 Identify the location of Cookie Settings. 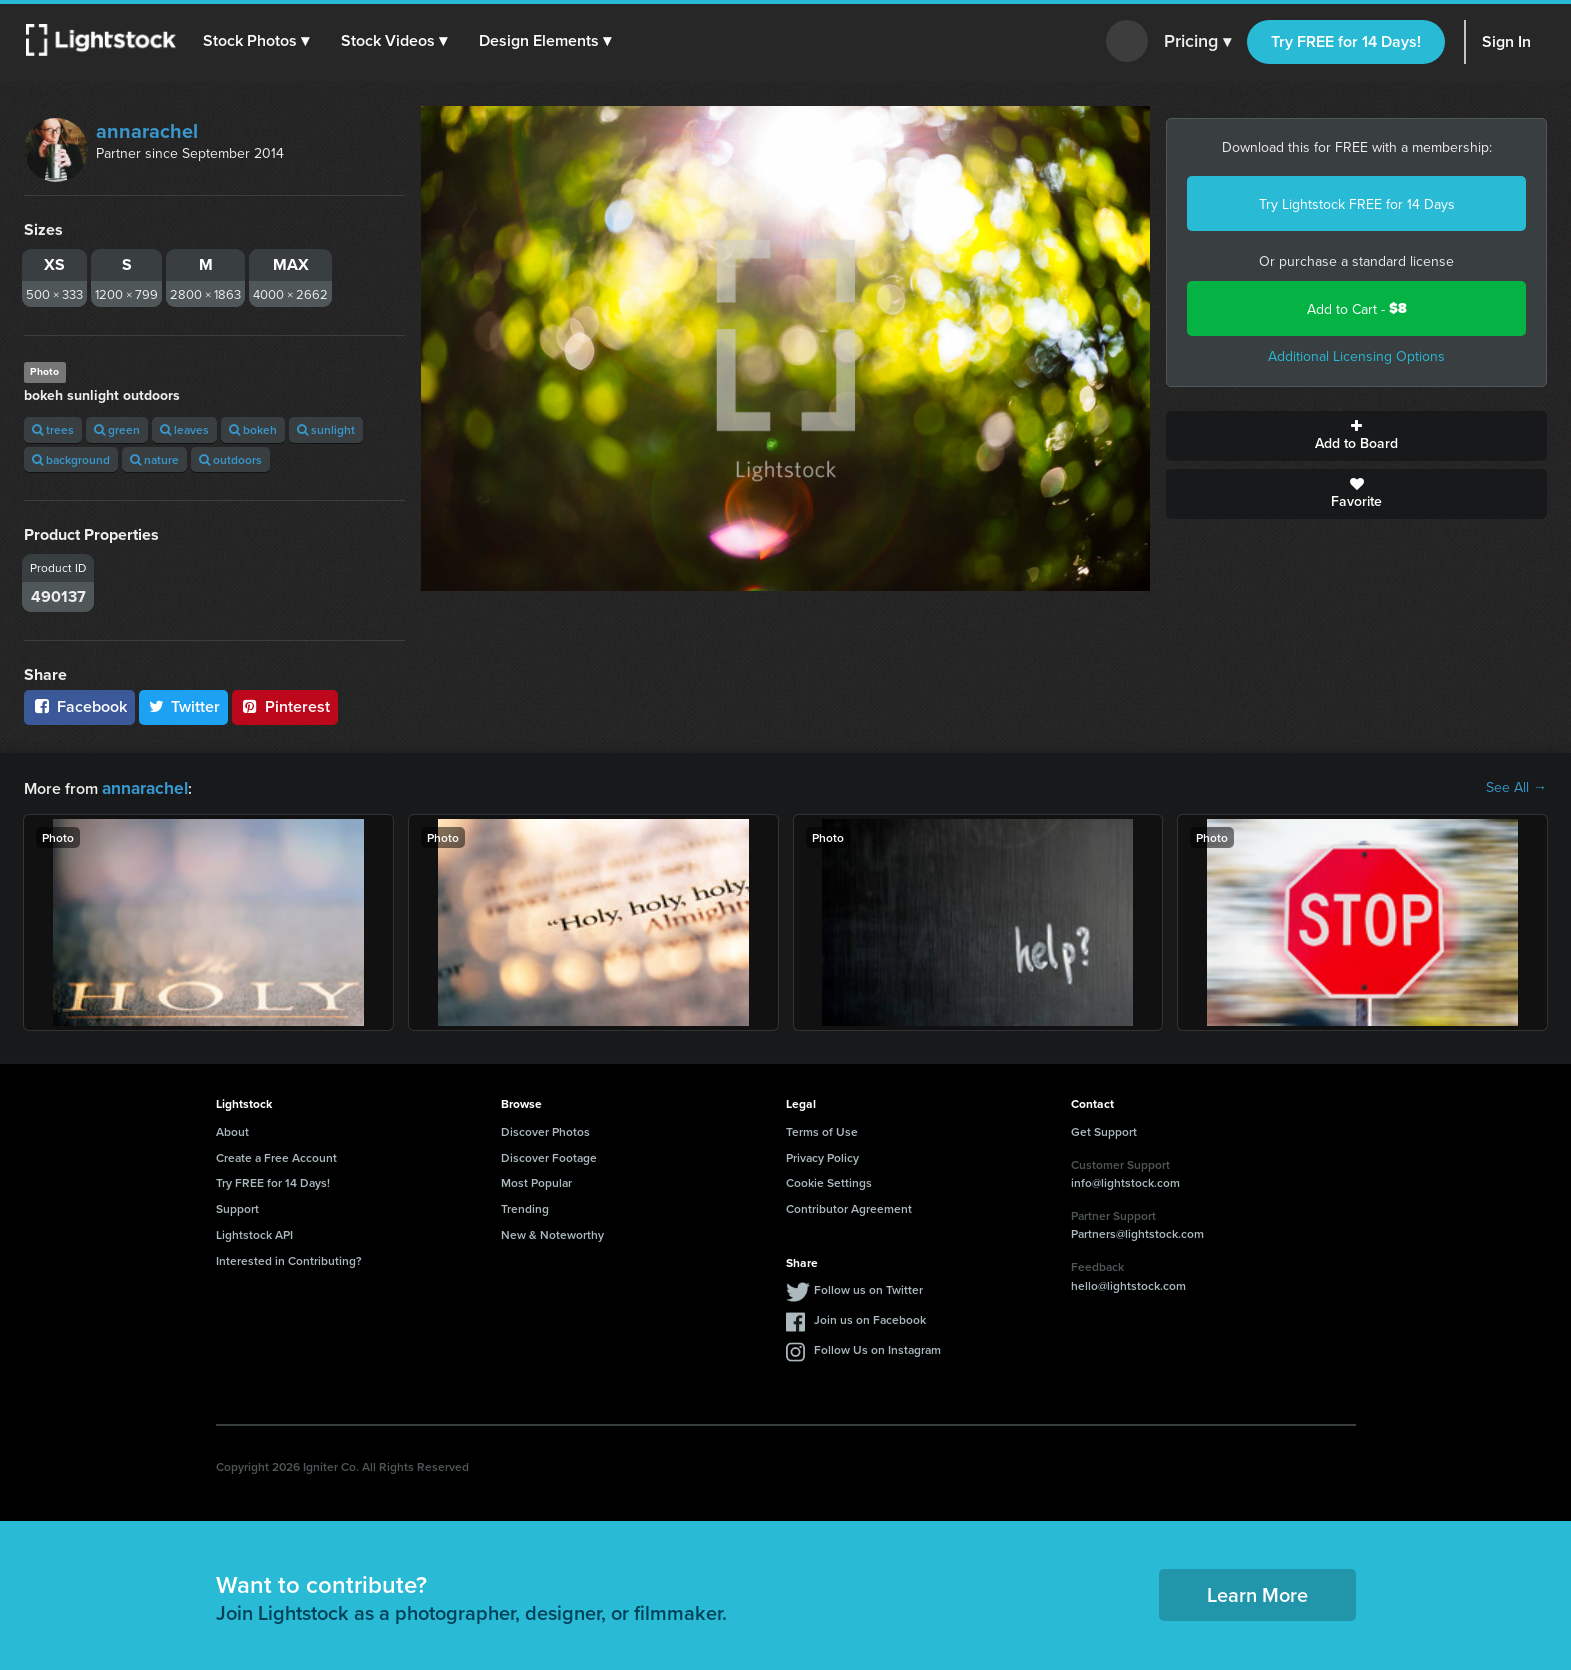
(829, 1180).